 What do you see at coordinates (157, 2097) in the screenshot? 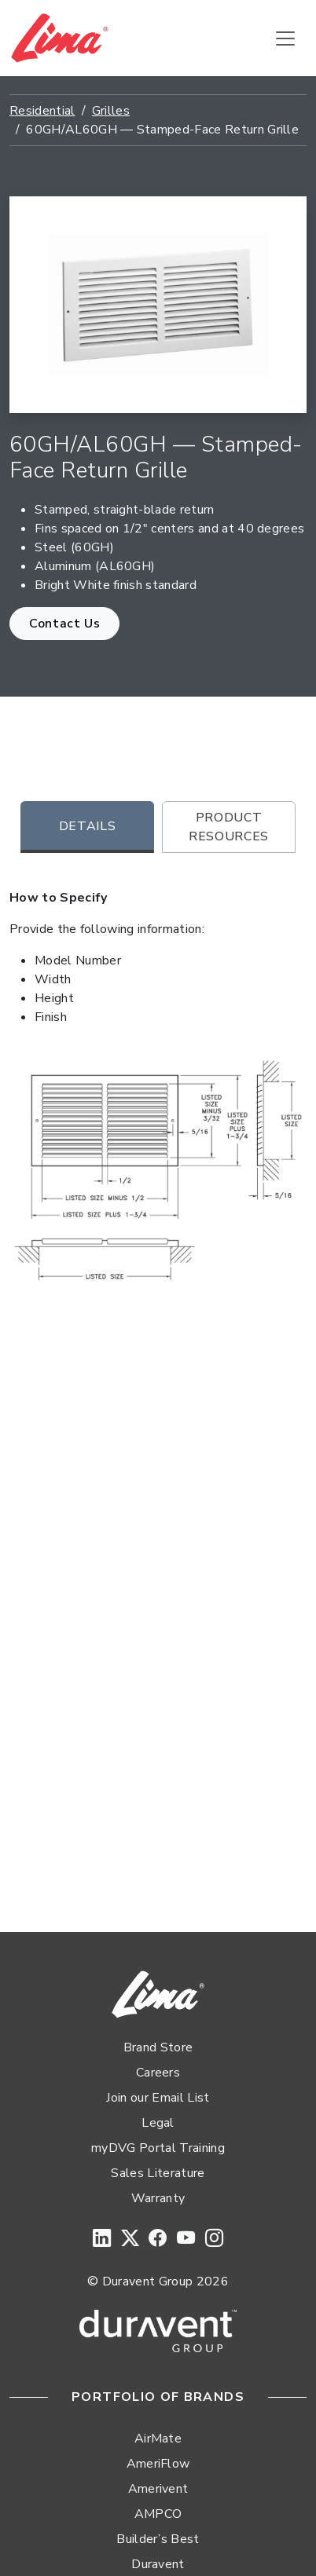
I see `Join our Email List` at bounding box center [157, 2097].